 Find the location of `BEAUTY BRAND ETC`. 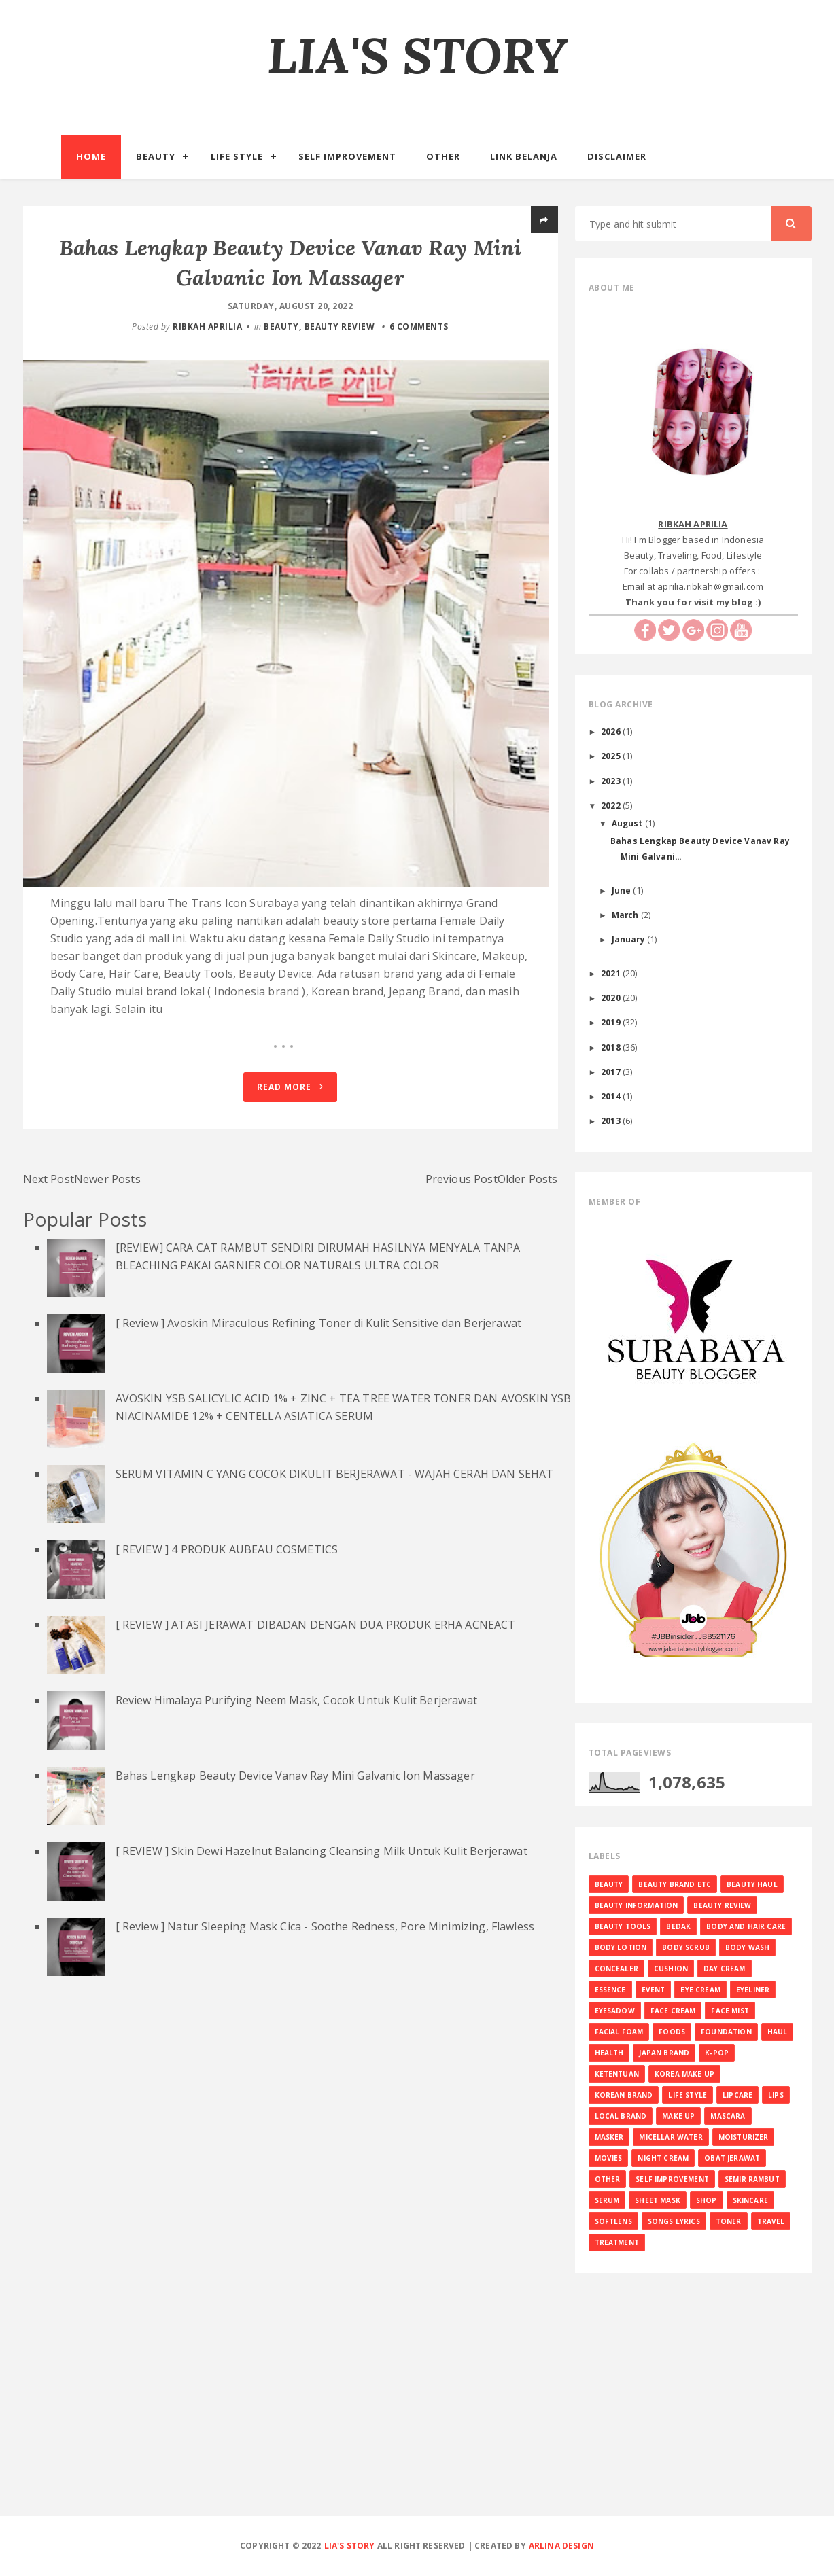

BEAUTY BRAND ETC is located at coordinates (674, 1884).